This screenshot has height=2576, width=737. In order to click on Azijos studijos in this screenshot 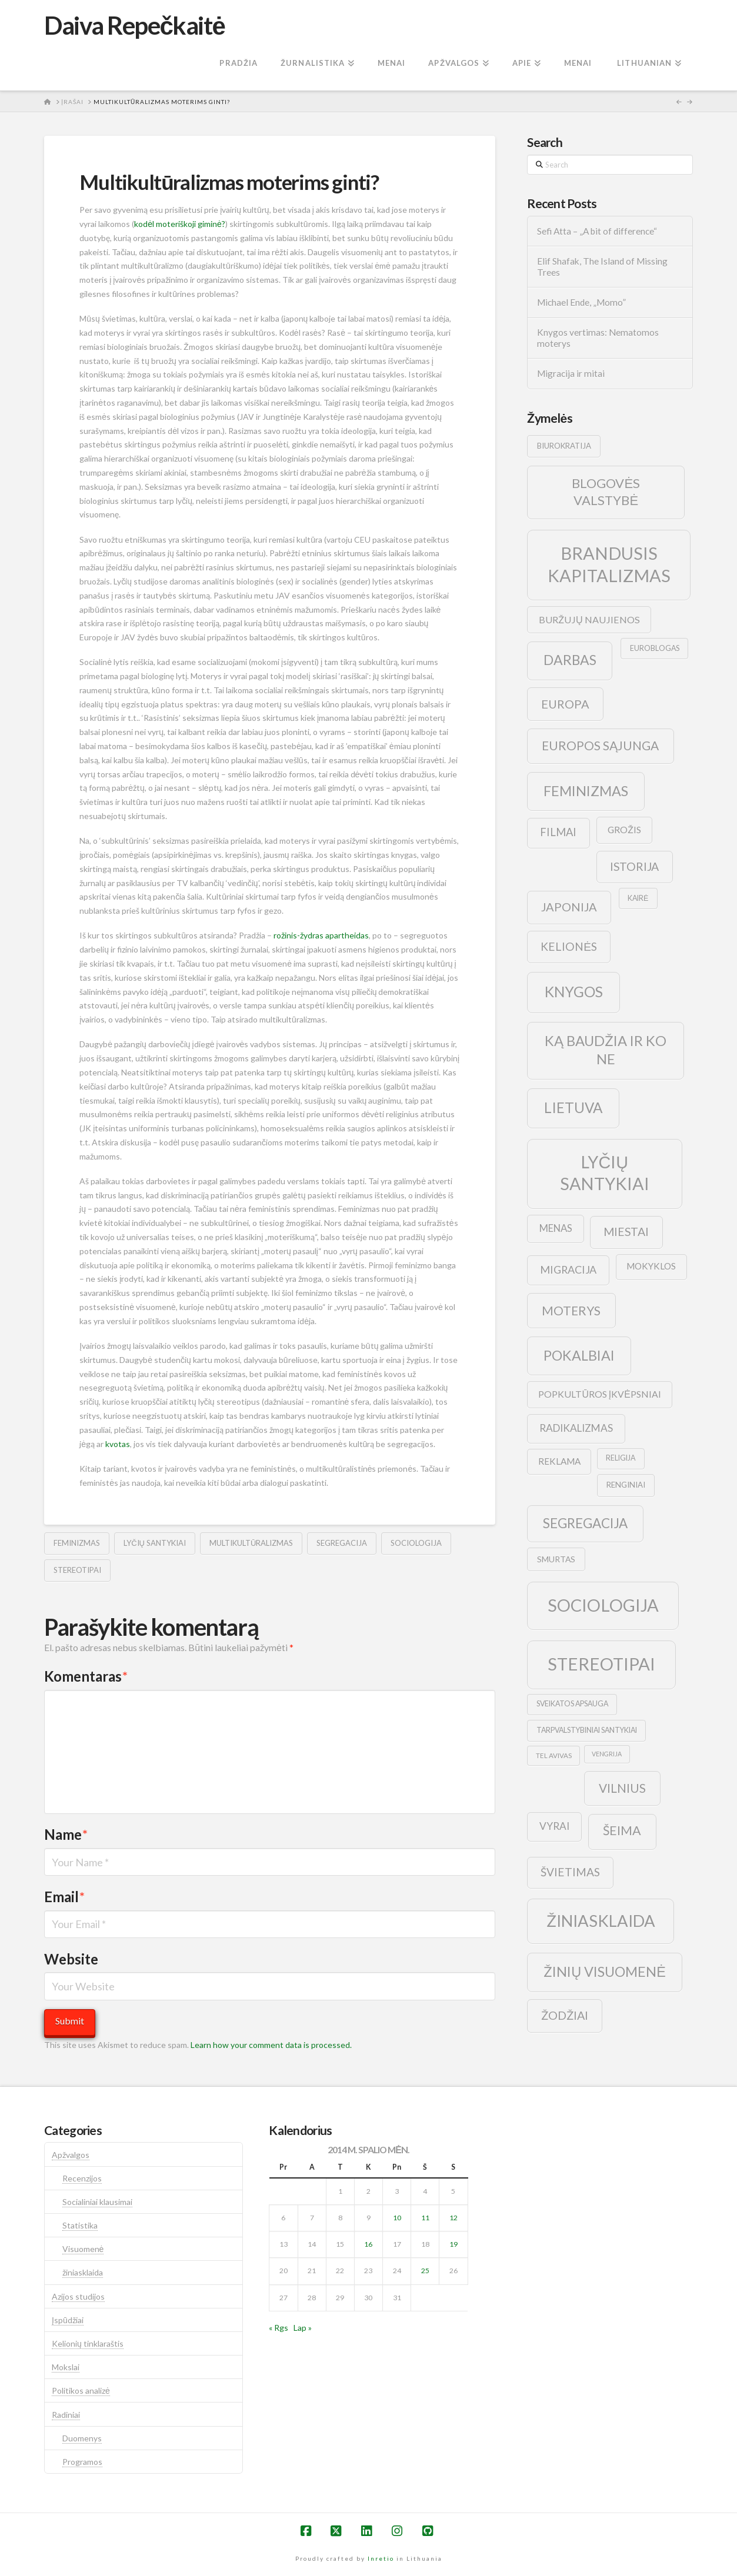, I will do `click(78, 2296)`.